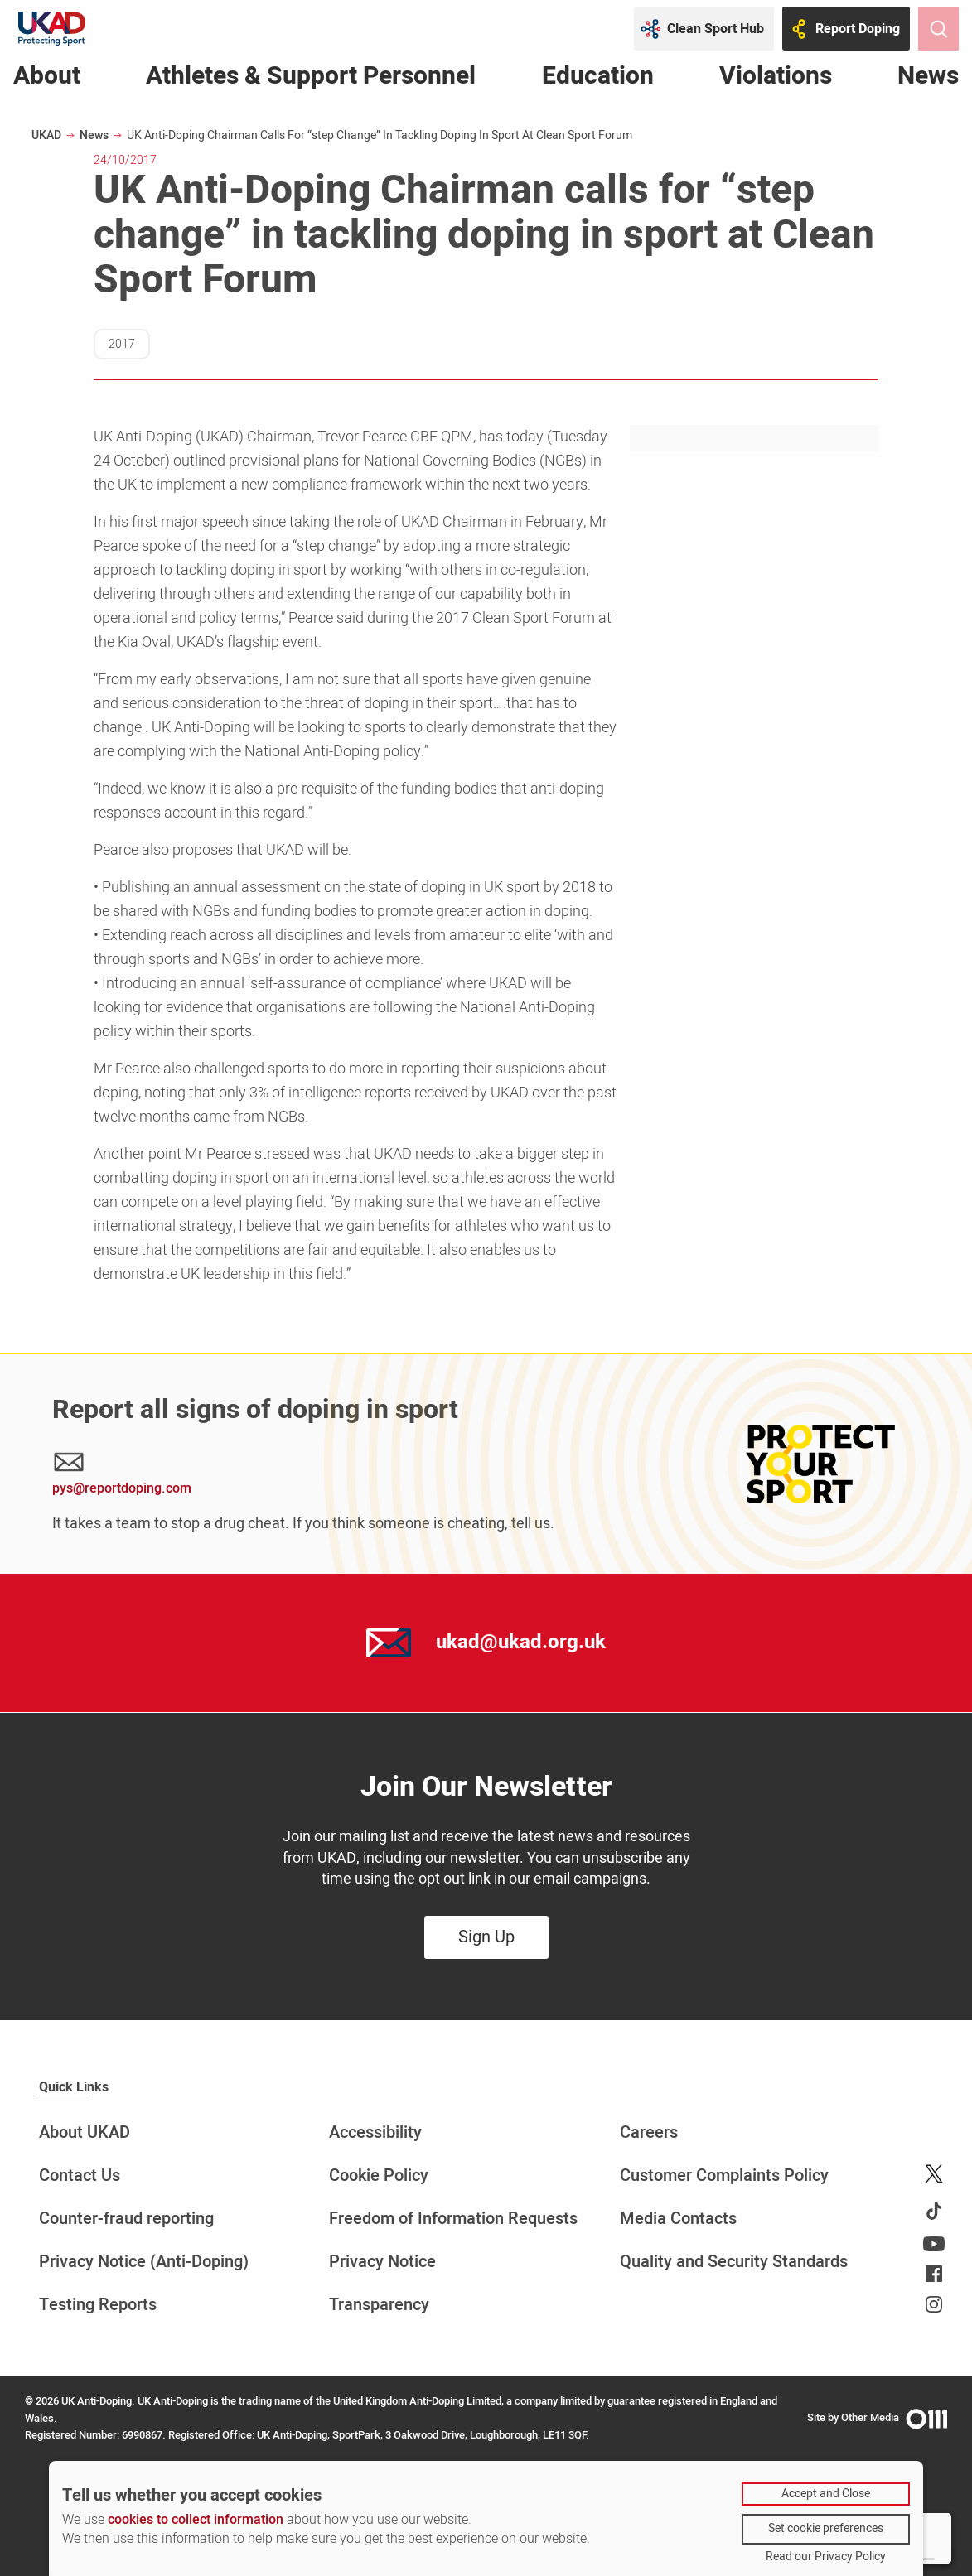 The width and height of the screenshot is (972, 2576). What do you see at coordinates (375, 2132) in the screenshot?
I see `Accessibility` at bounding box center [375, 2132].